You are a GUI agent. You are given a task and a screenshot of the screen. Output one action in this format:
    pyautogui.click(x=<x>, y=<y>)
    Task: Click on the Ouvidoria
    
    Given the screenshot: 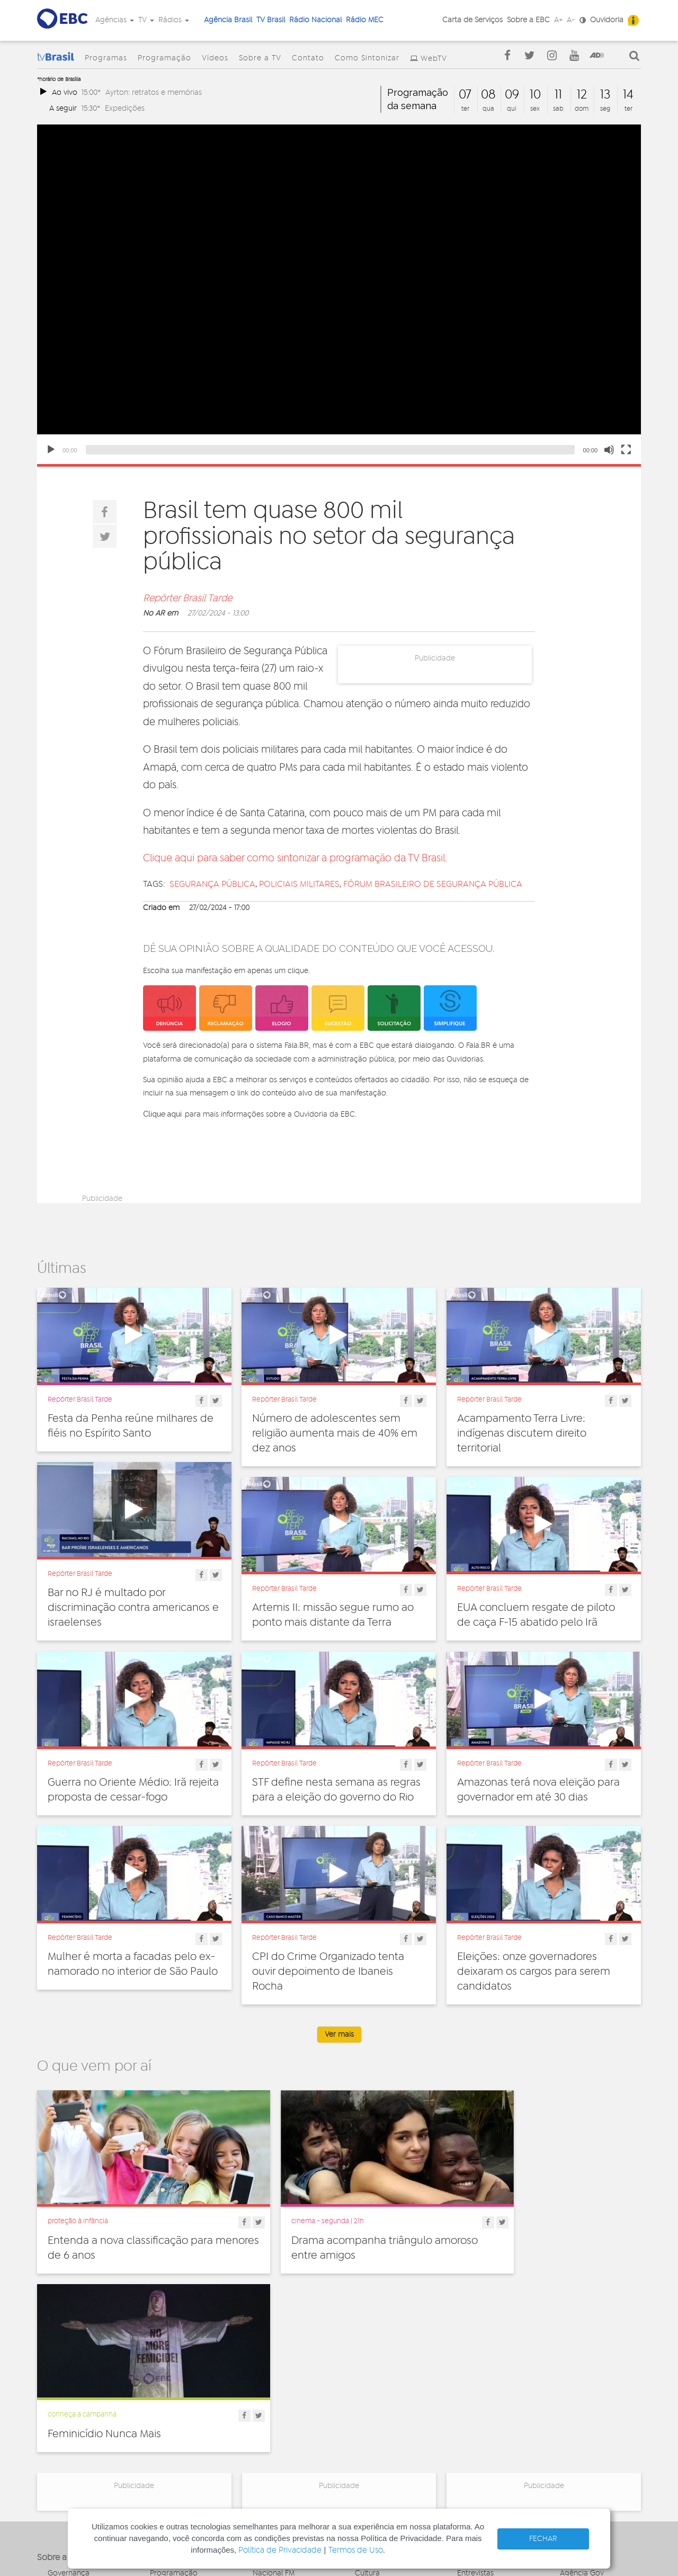 What is the action you would take?
    pyautogui.click(x=606, y=20)
    